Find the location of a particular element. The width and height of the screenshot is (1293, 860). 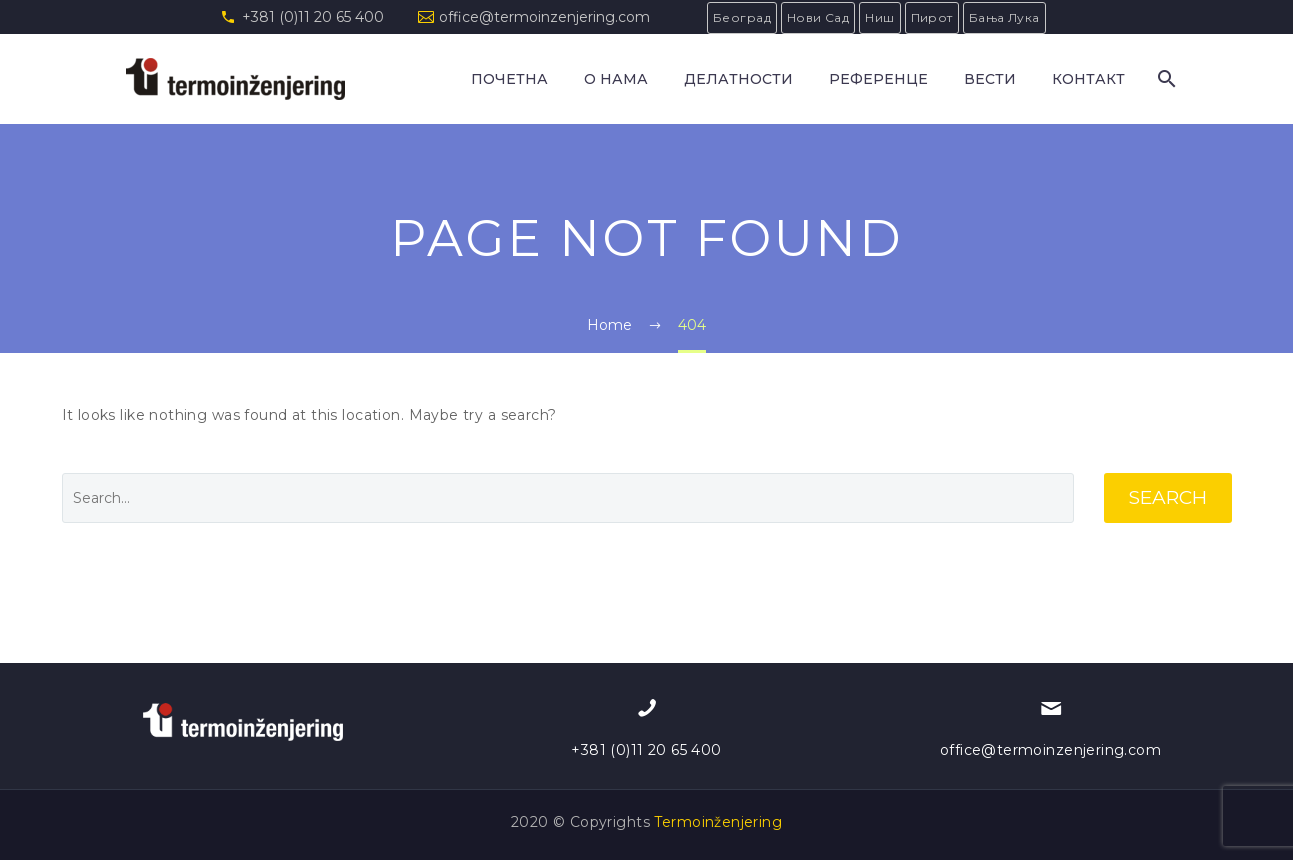

Пирот is located at coordinates (932, 17).